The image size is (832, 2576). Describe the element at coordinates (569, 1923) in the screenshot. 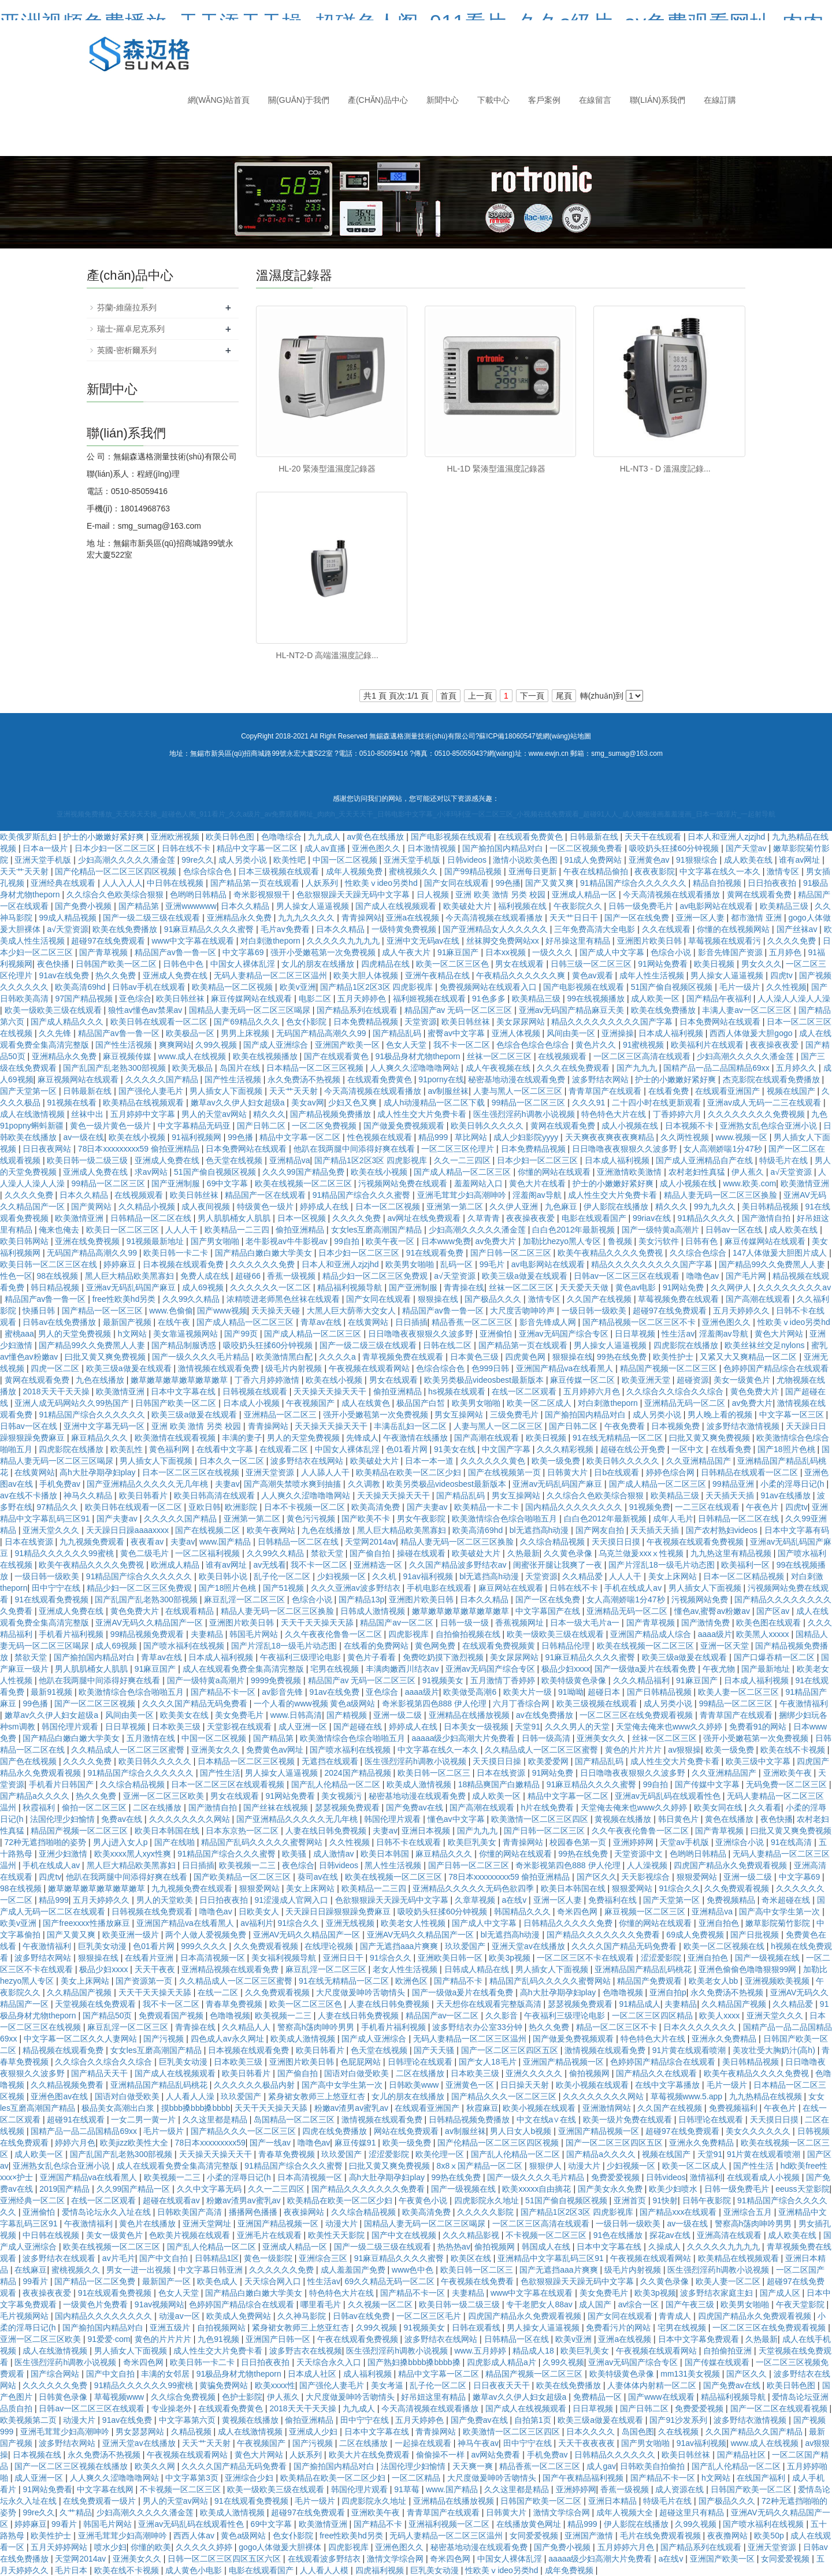

I see `日韩精品久久久久久免费` at that location.